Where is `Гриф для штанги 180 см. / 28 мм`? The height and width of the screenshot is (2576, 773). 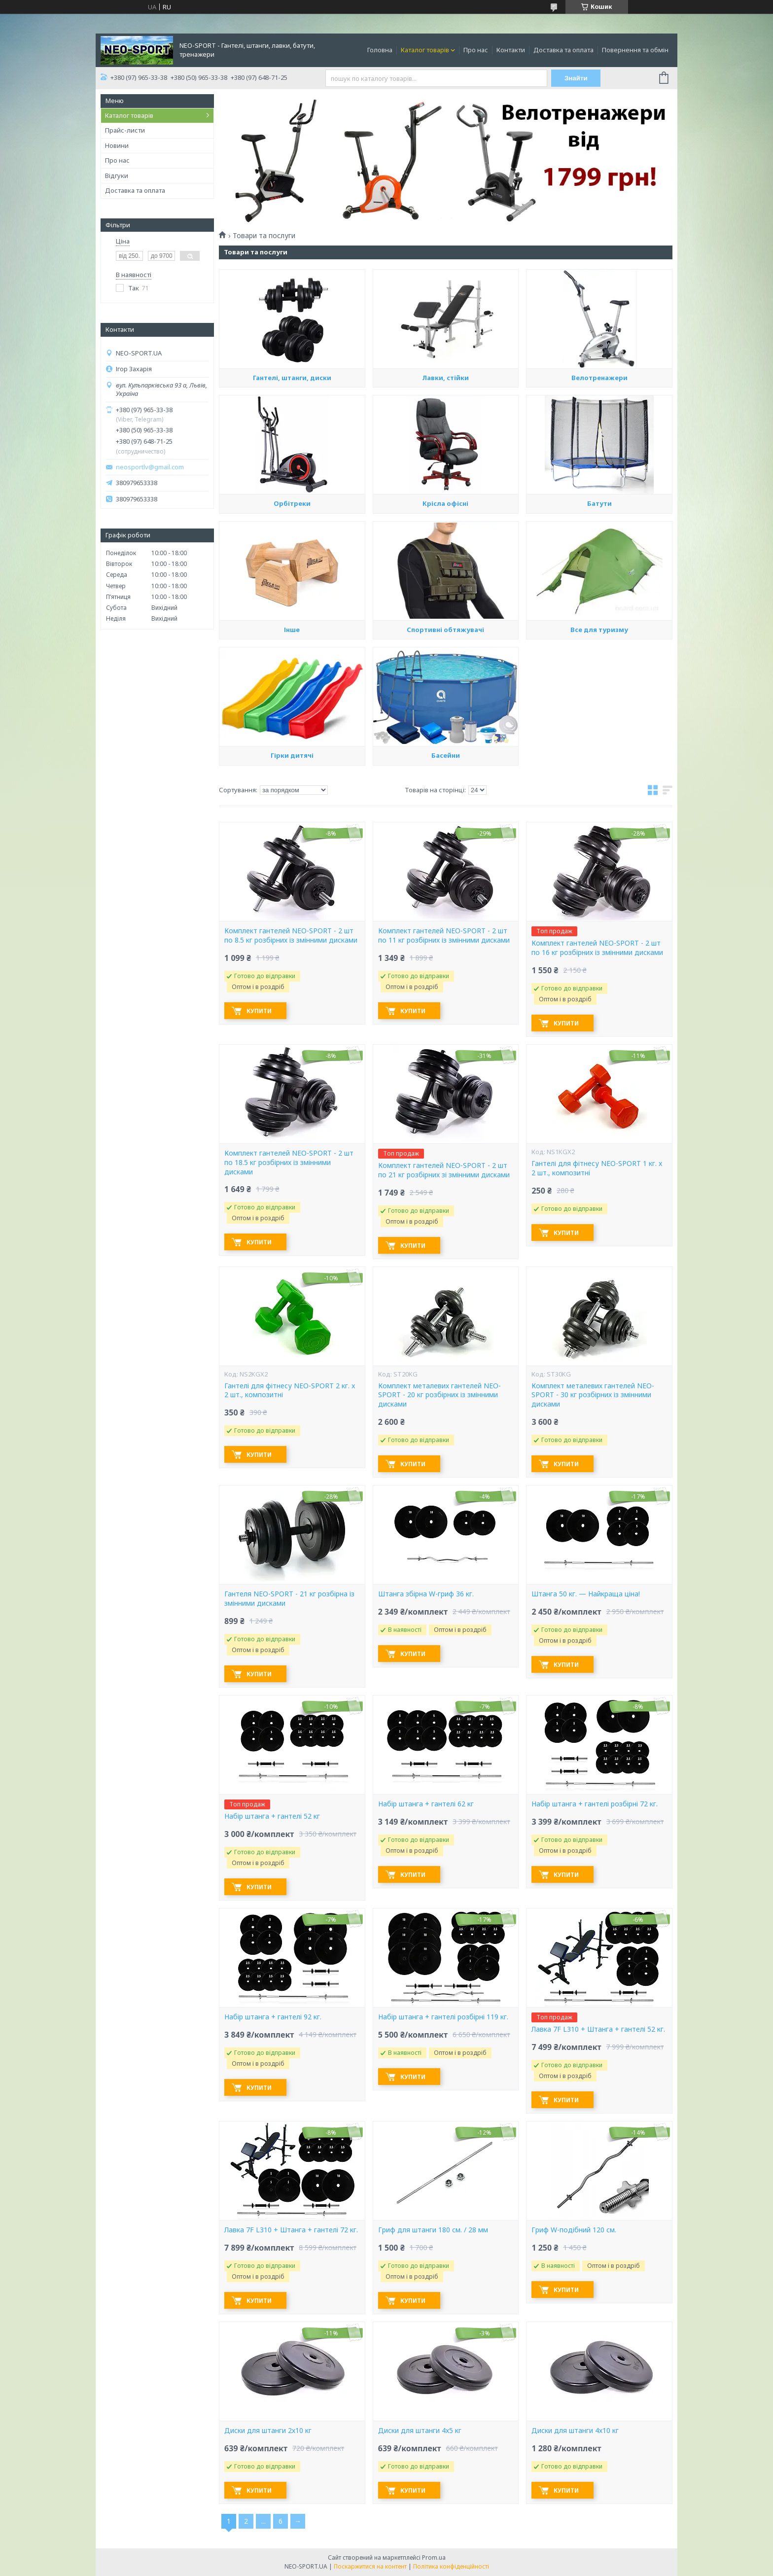 Гриф для штанги 180 см. / 28 мм is located at coordinates (433, 2229).